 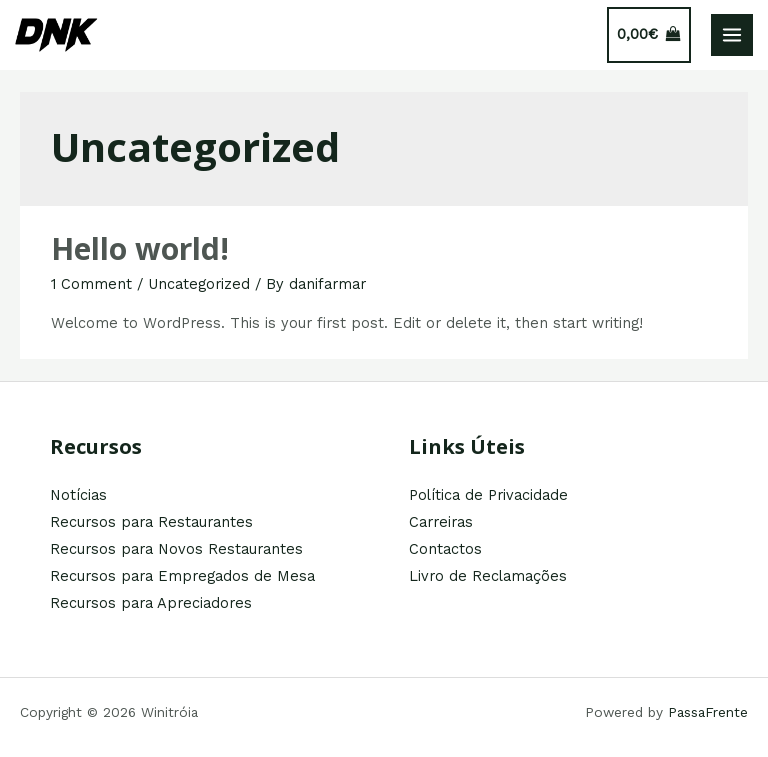 What do you see at coordinates (441, 522) in the screenshot?
I see `Carreiras` at bounding box center [441, 522].